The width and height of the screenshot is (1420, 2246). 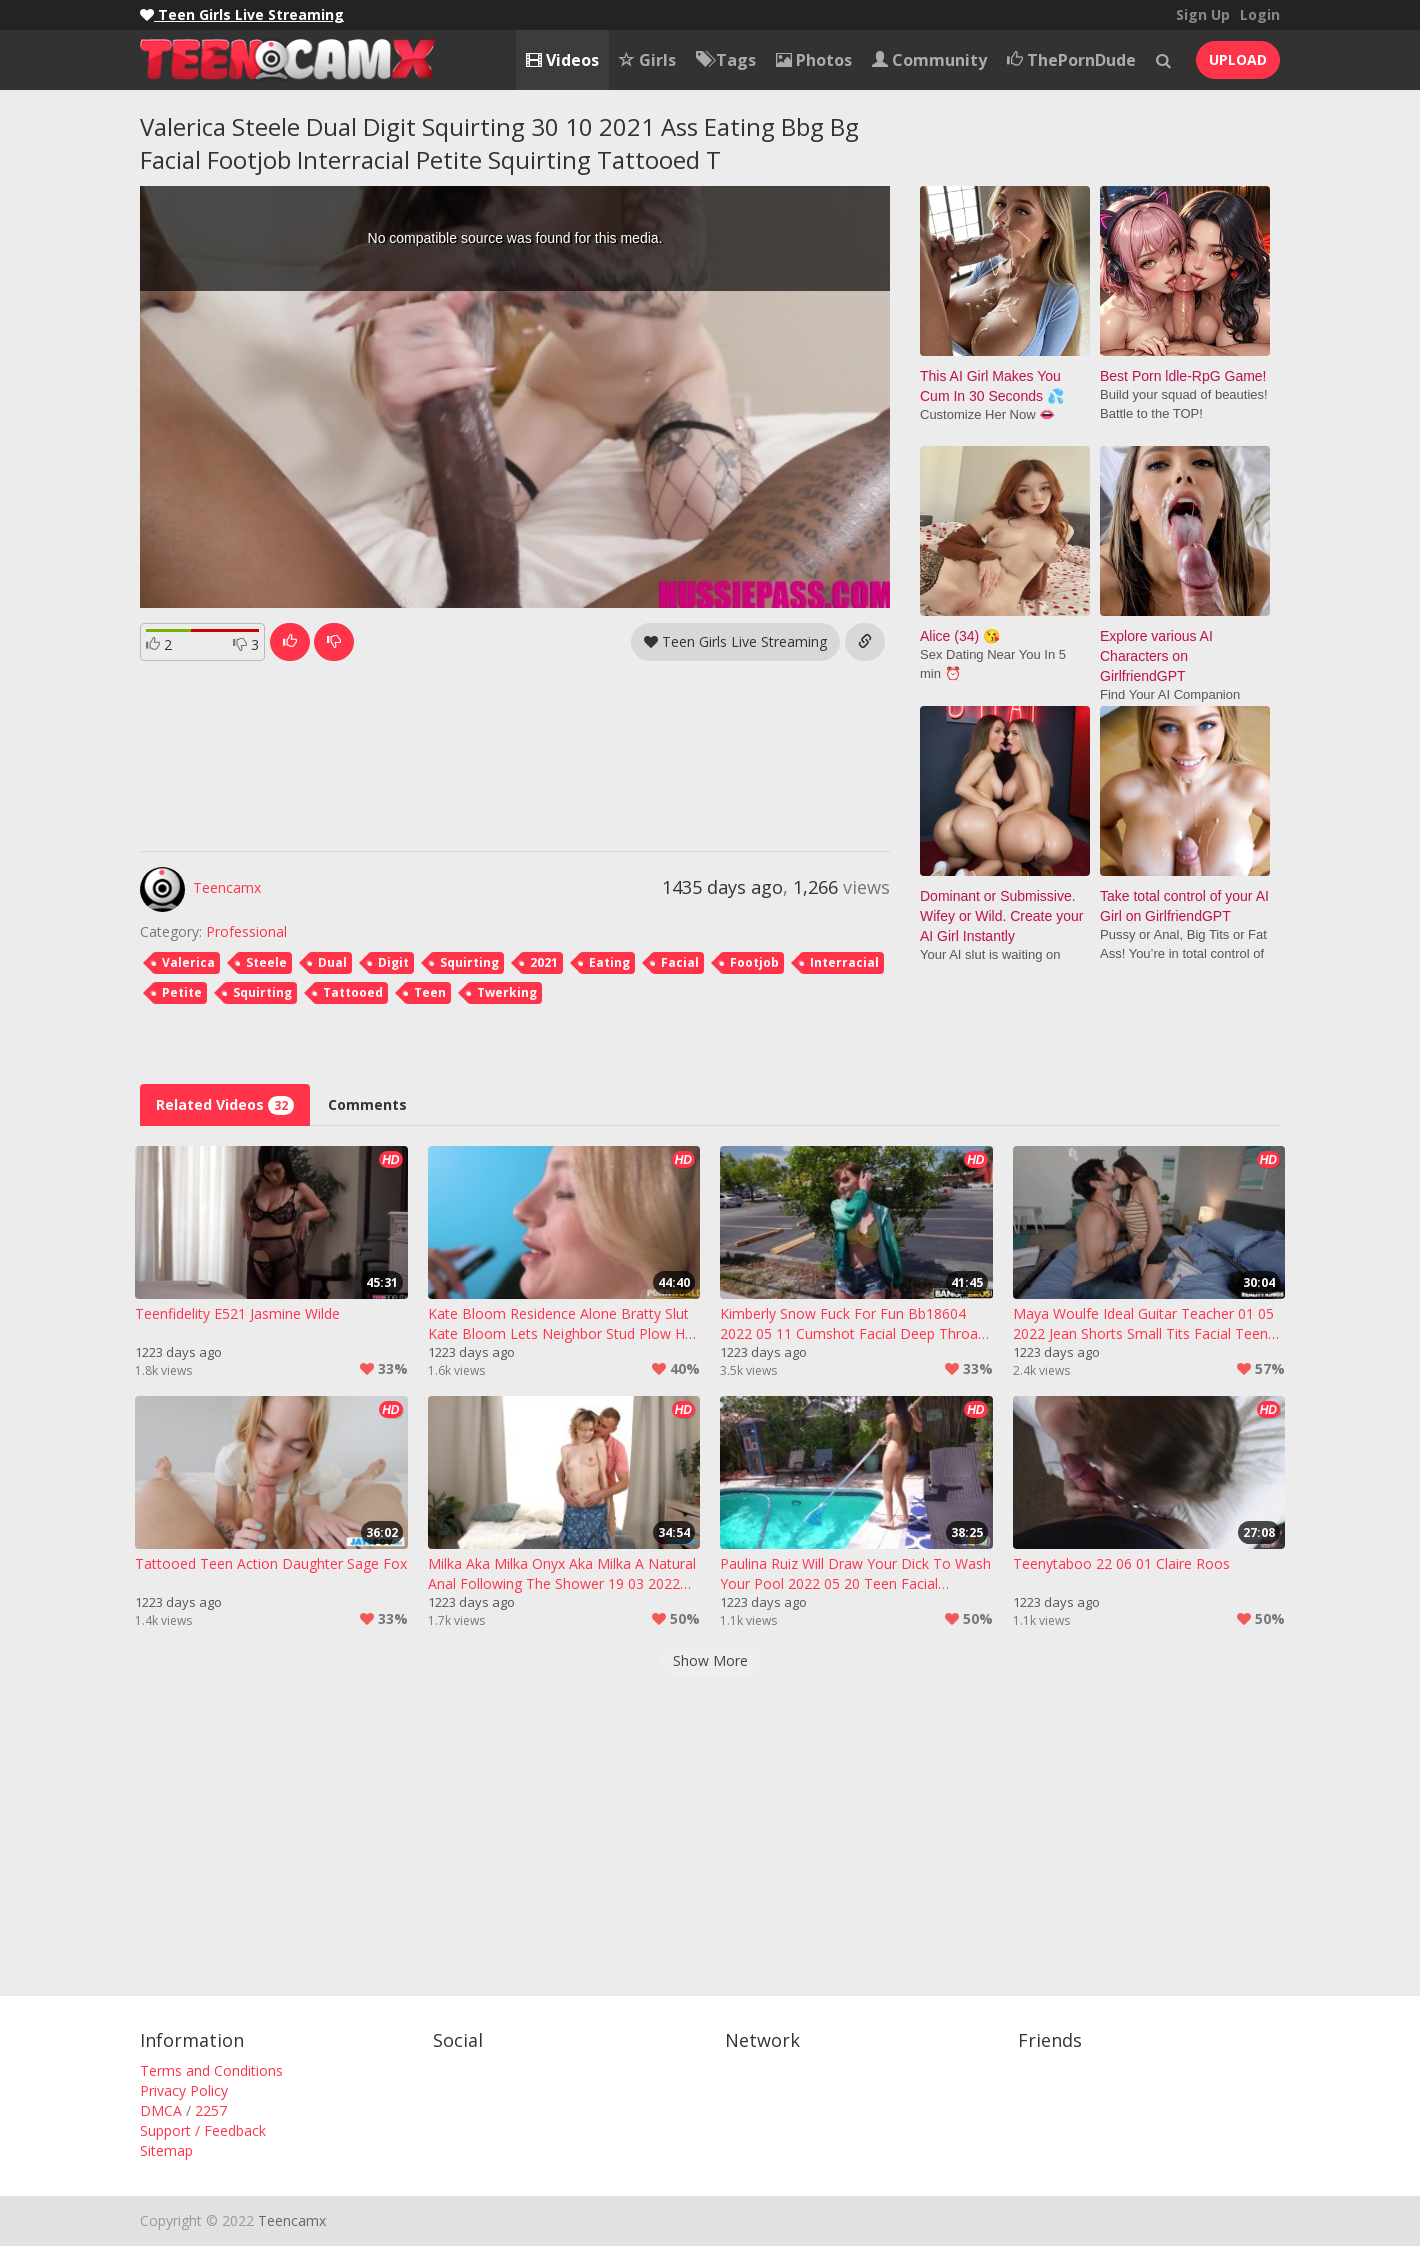 I want to click on Support / Feedback, so click(x=203, y=2130).